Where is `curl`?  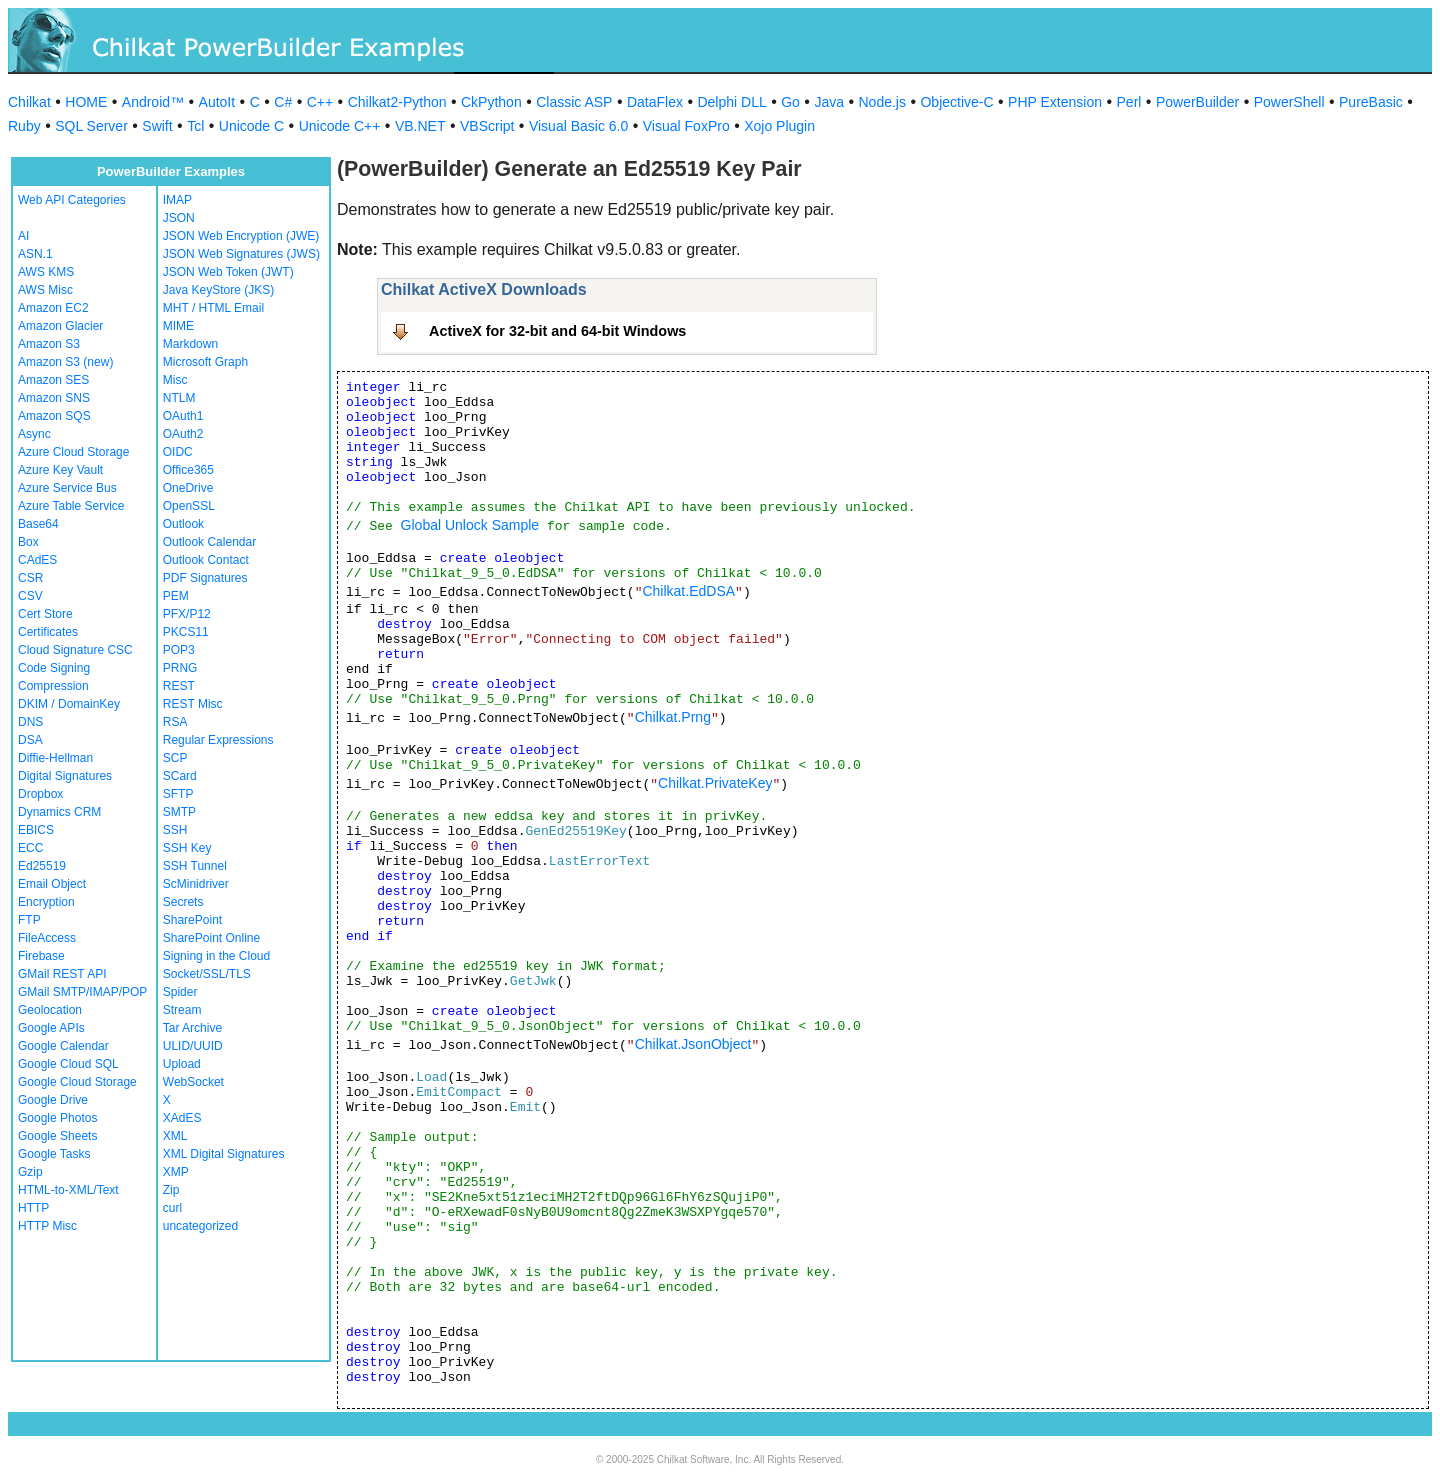
curl is located at coordinates (172, 1208).